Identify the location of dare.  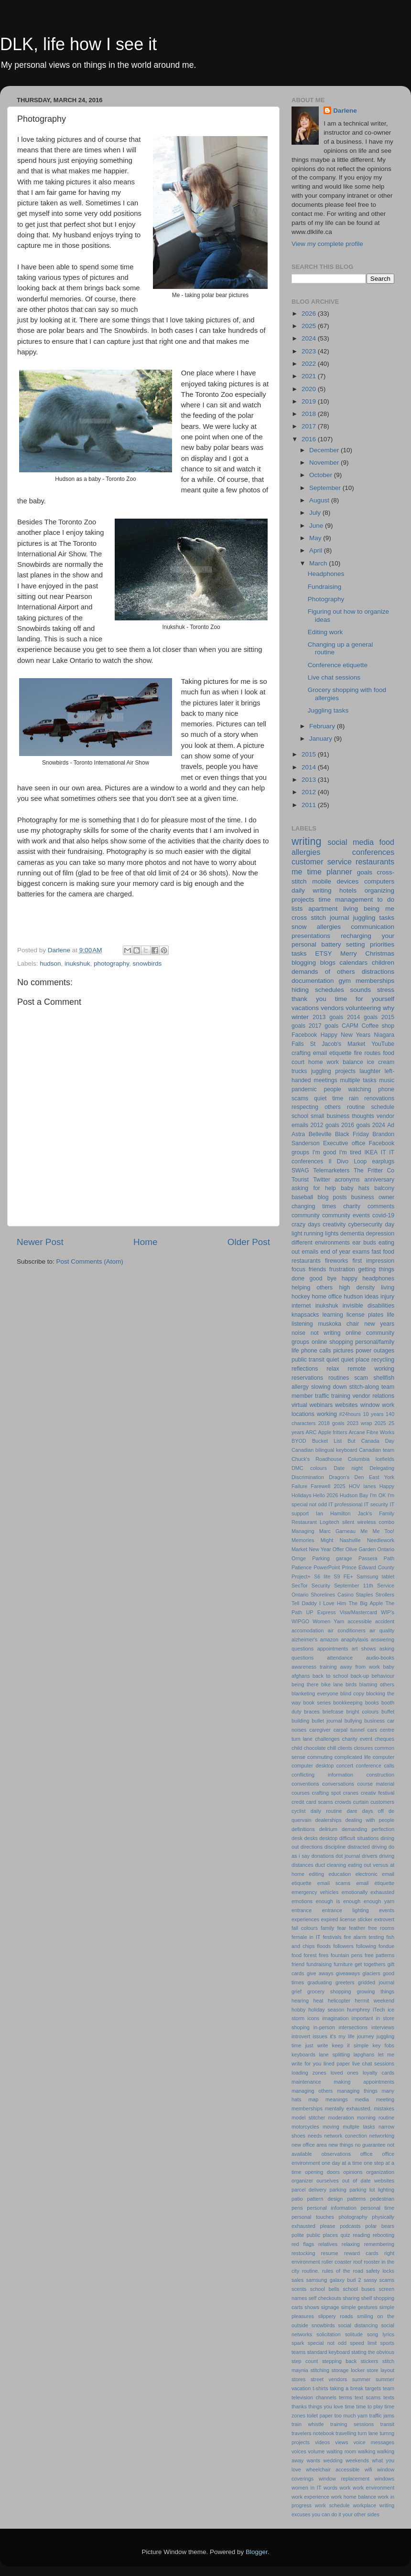
(352, 1811).